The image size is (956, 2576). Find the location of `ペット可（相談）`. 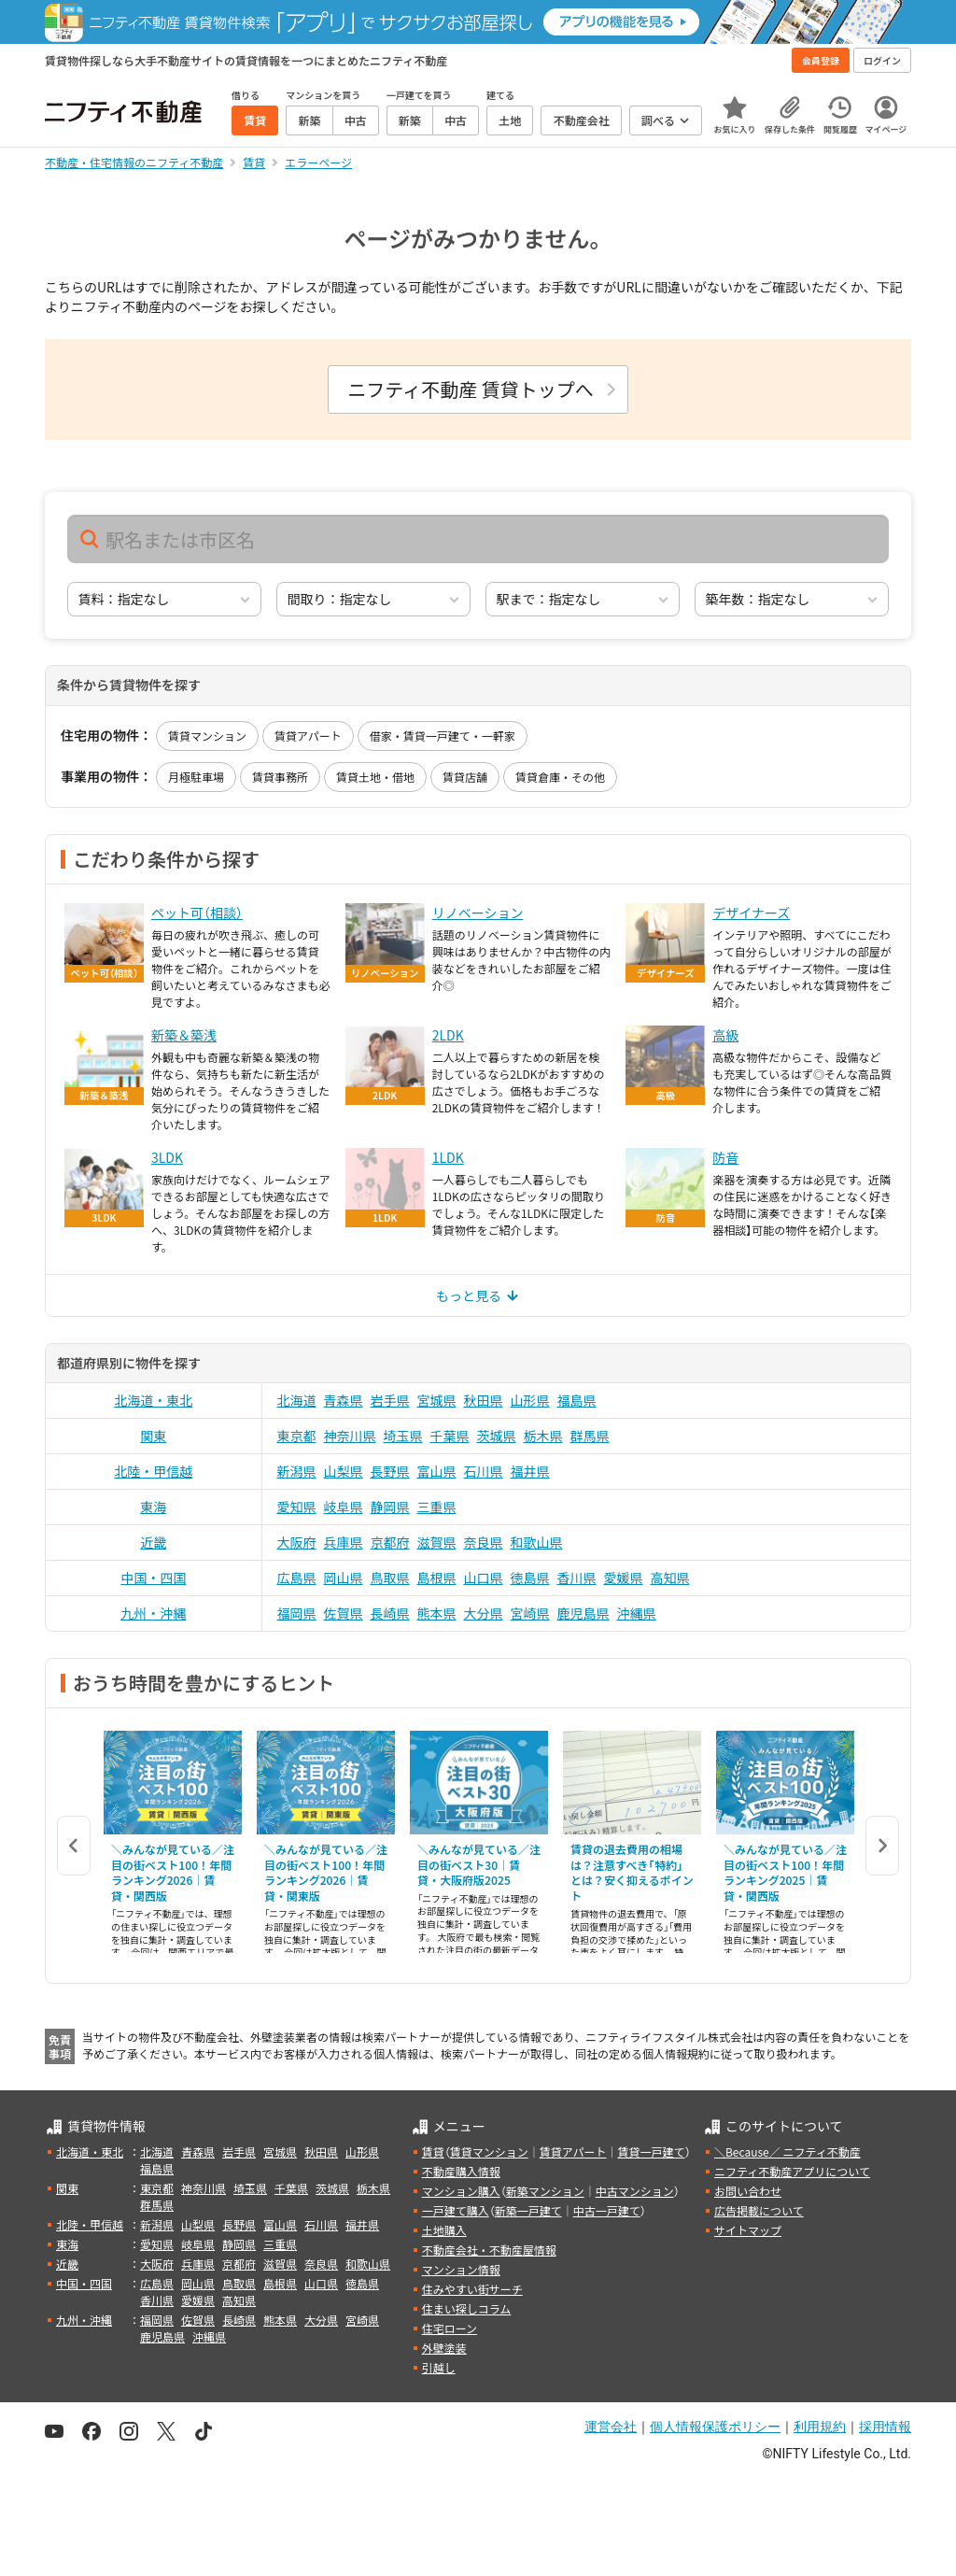

ペット可（相談） is located at coordinates (197, 912).